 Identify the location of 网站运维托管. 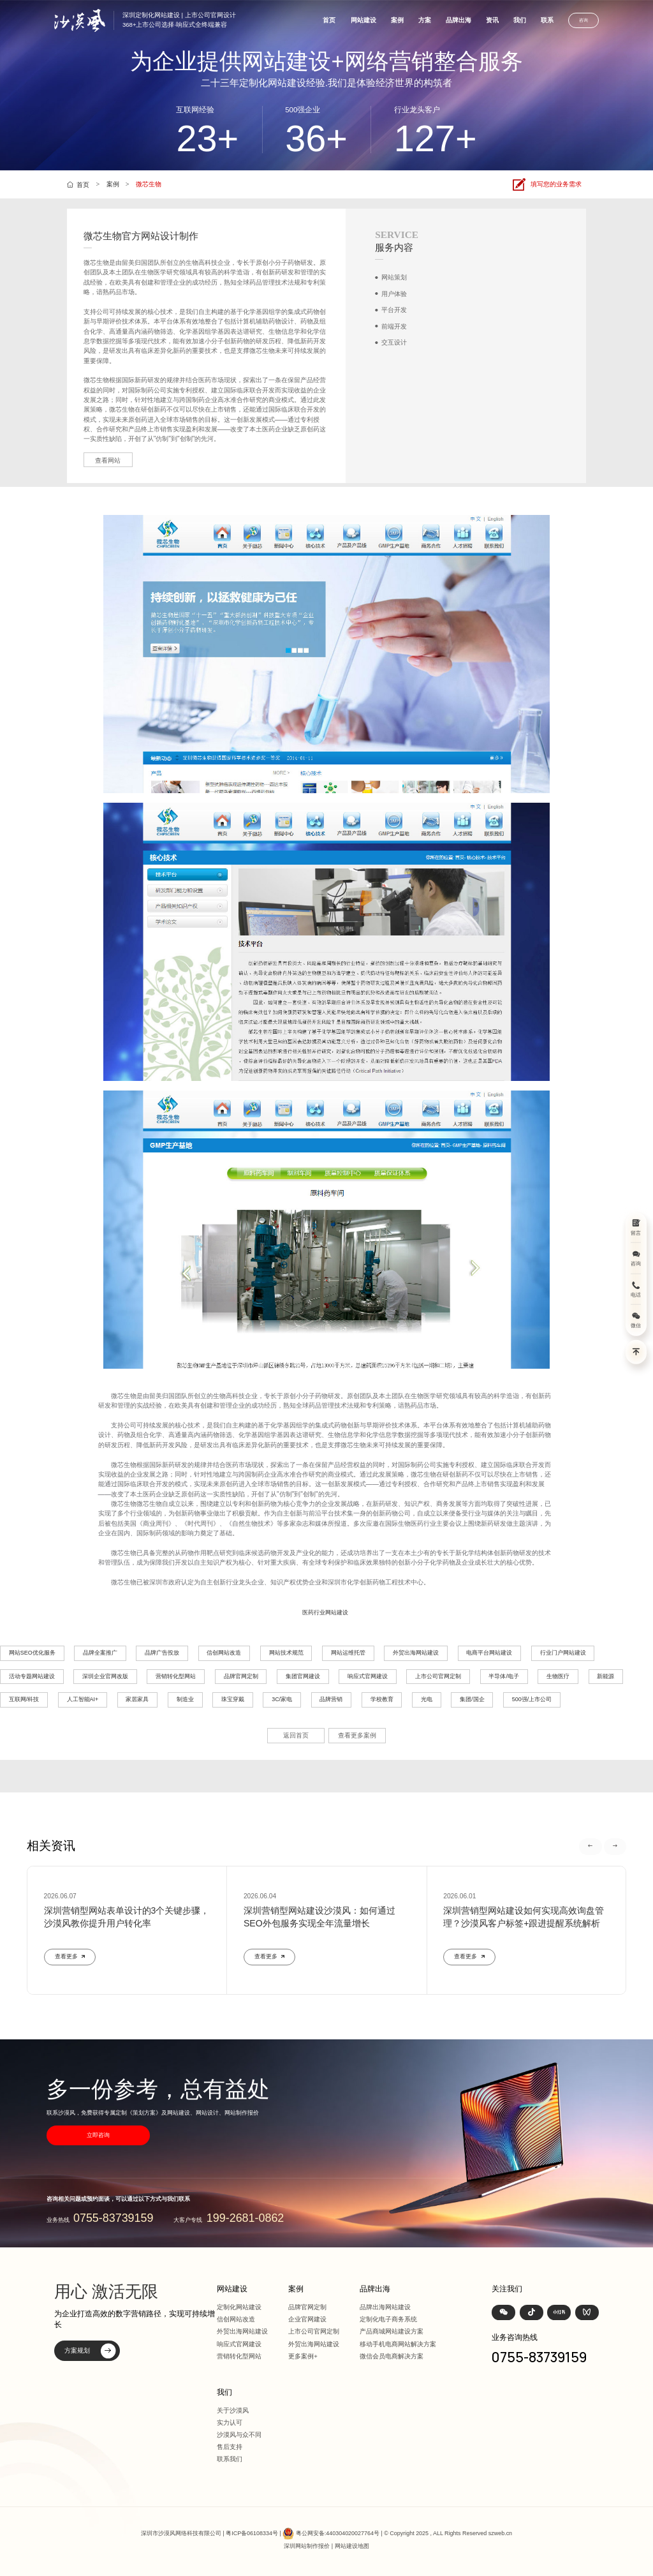
(348, 1652).